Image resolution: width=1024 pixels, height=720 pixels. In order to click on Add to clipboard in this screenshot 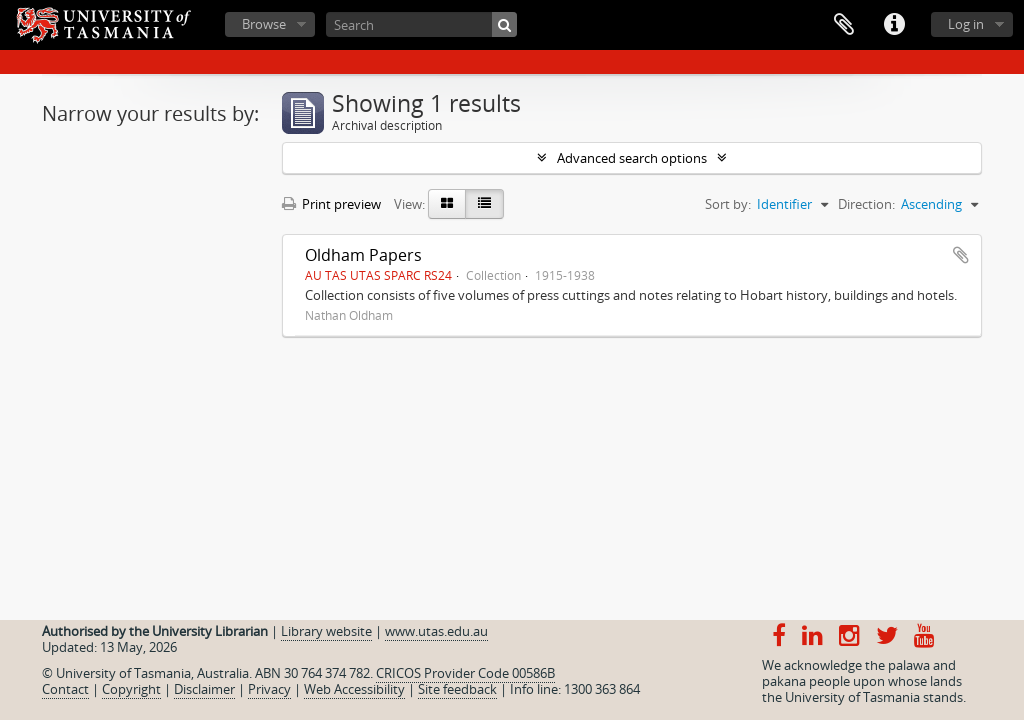, I will do `click(961, 255)`.